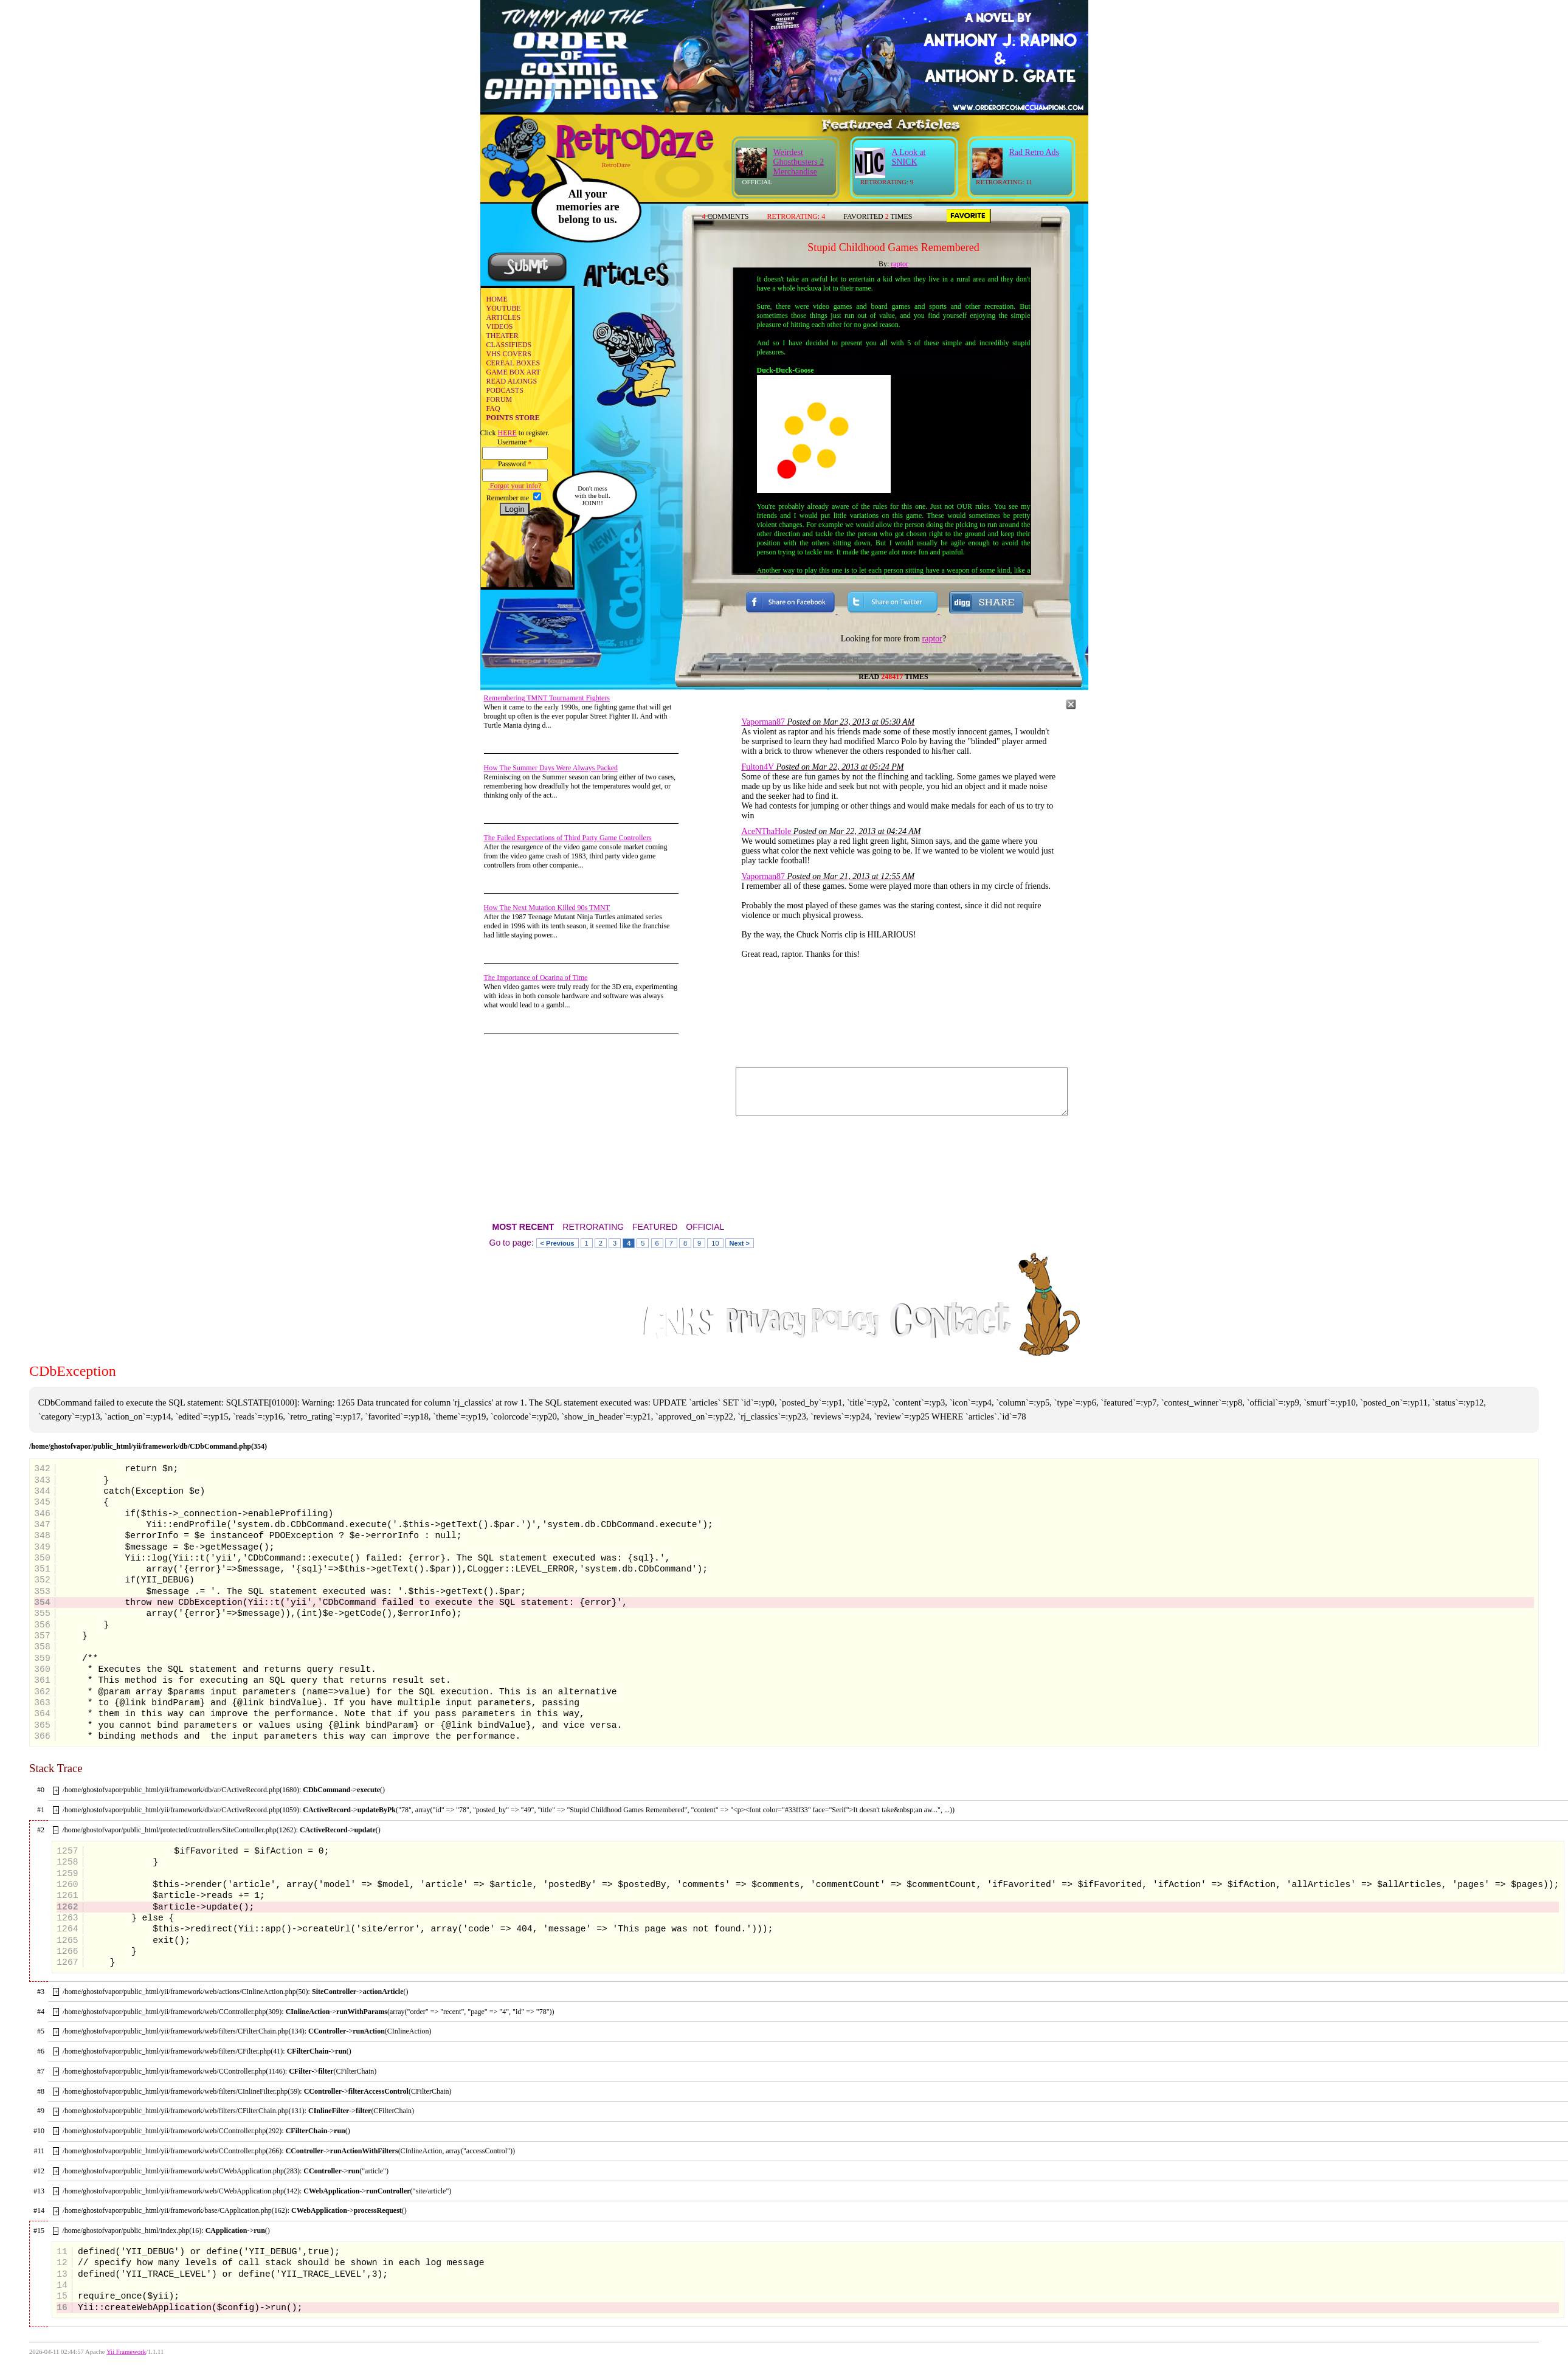  I want to click on Remembering TMNT Tournament Fighters, so click(547, 698).